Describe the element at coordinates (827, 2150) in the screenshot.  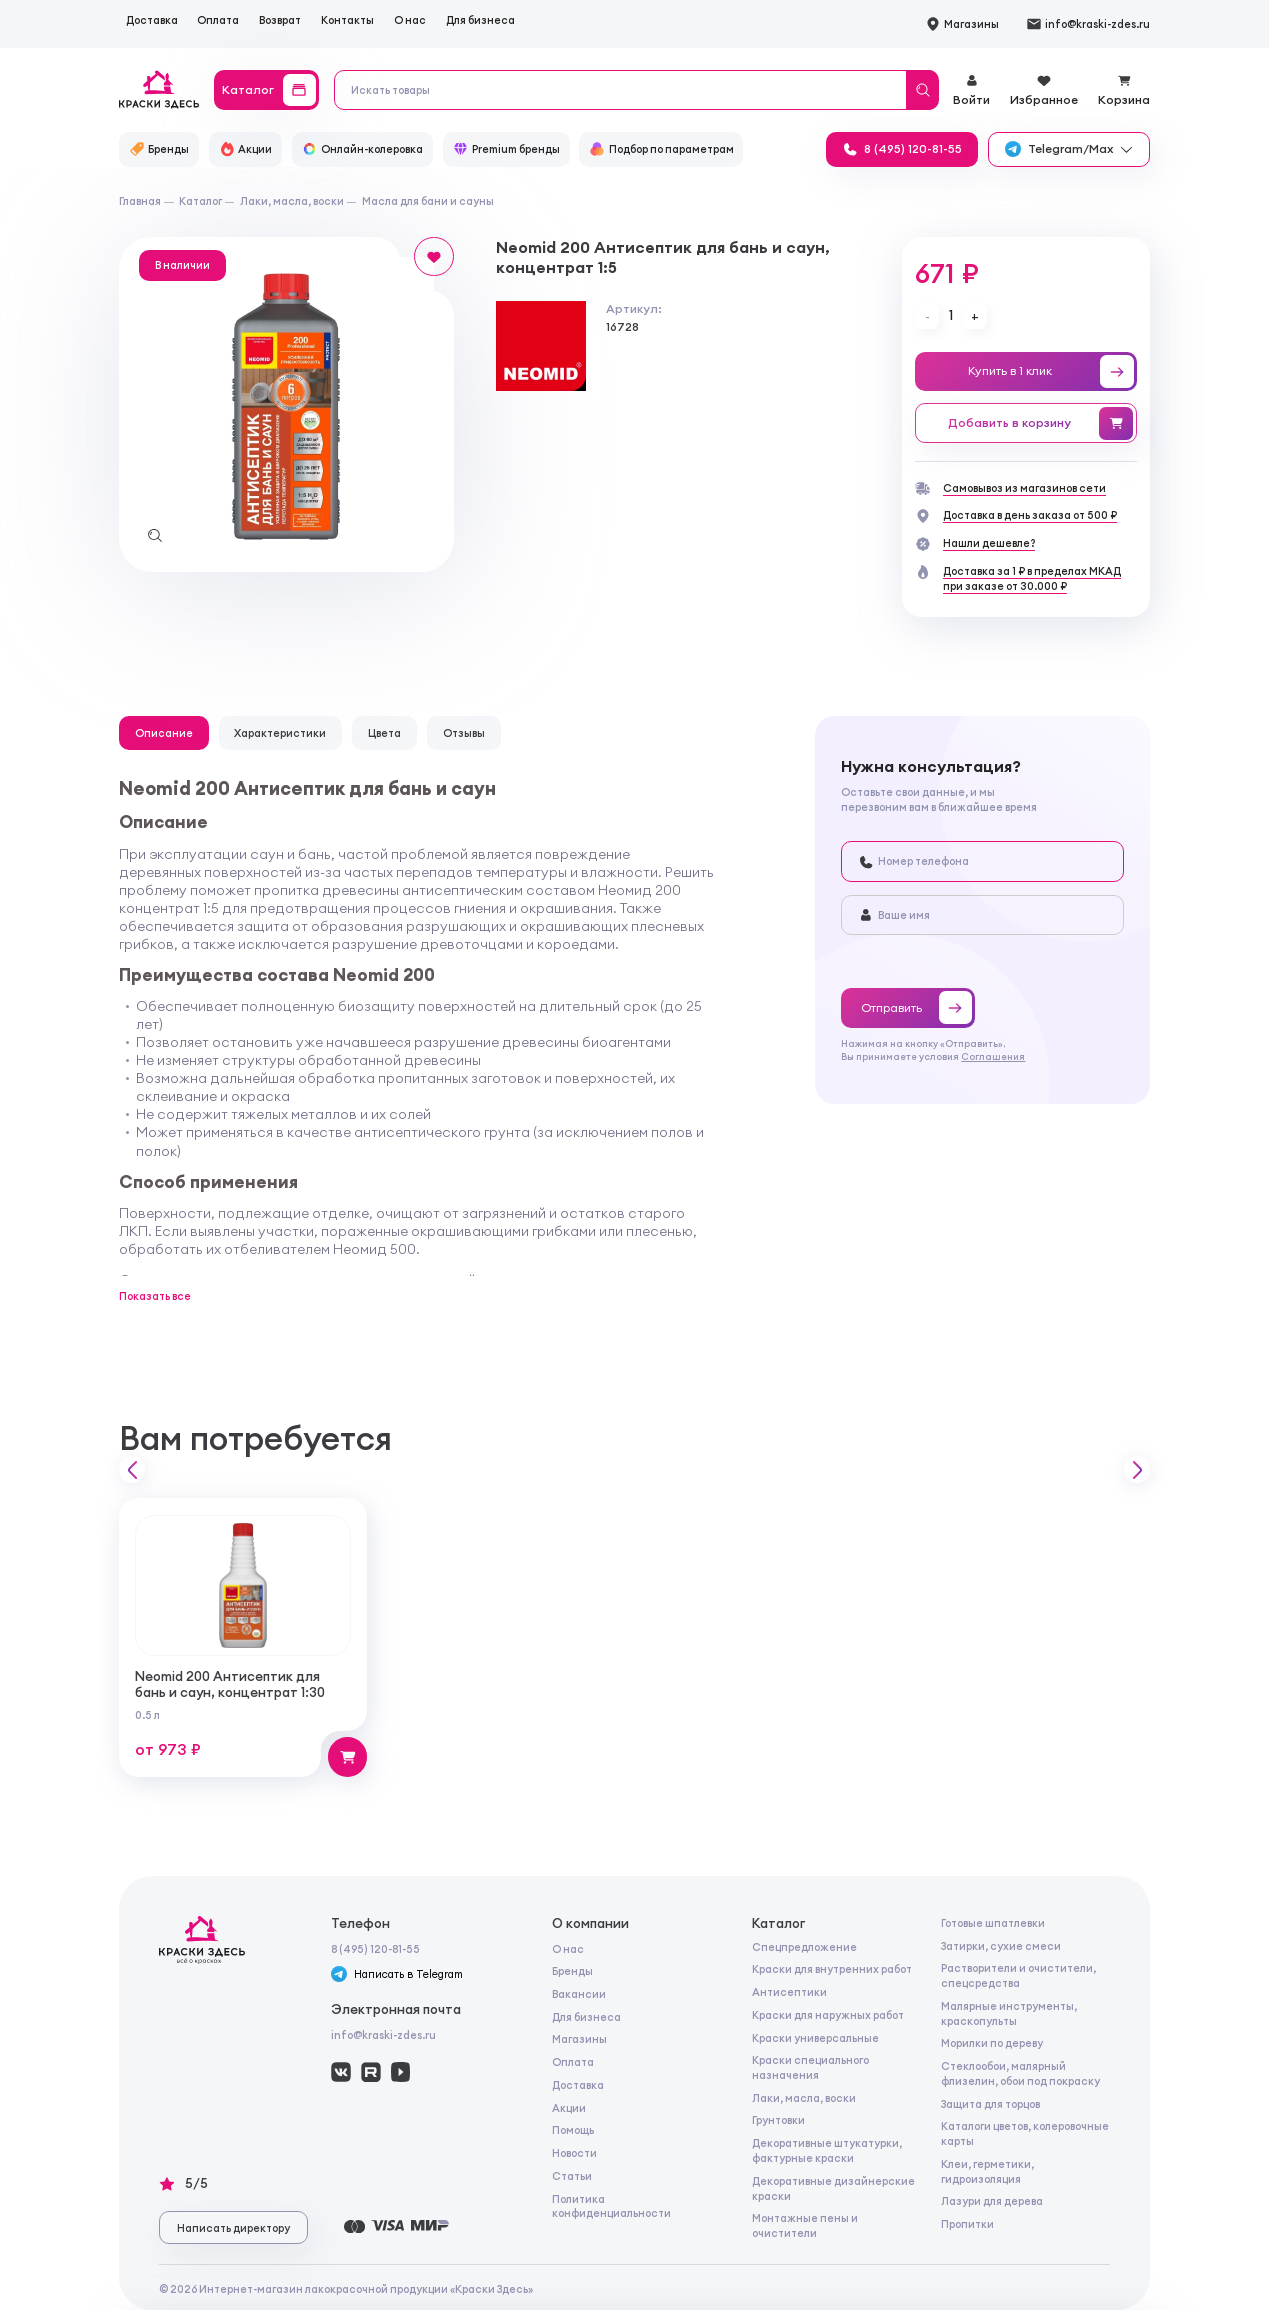
I see `Декоративные штукатурки, фактурные краски` at that location.